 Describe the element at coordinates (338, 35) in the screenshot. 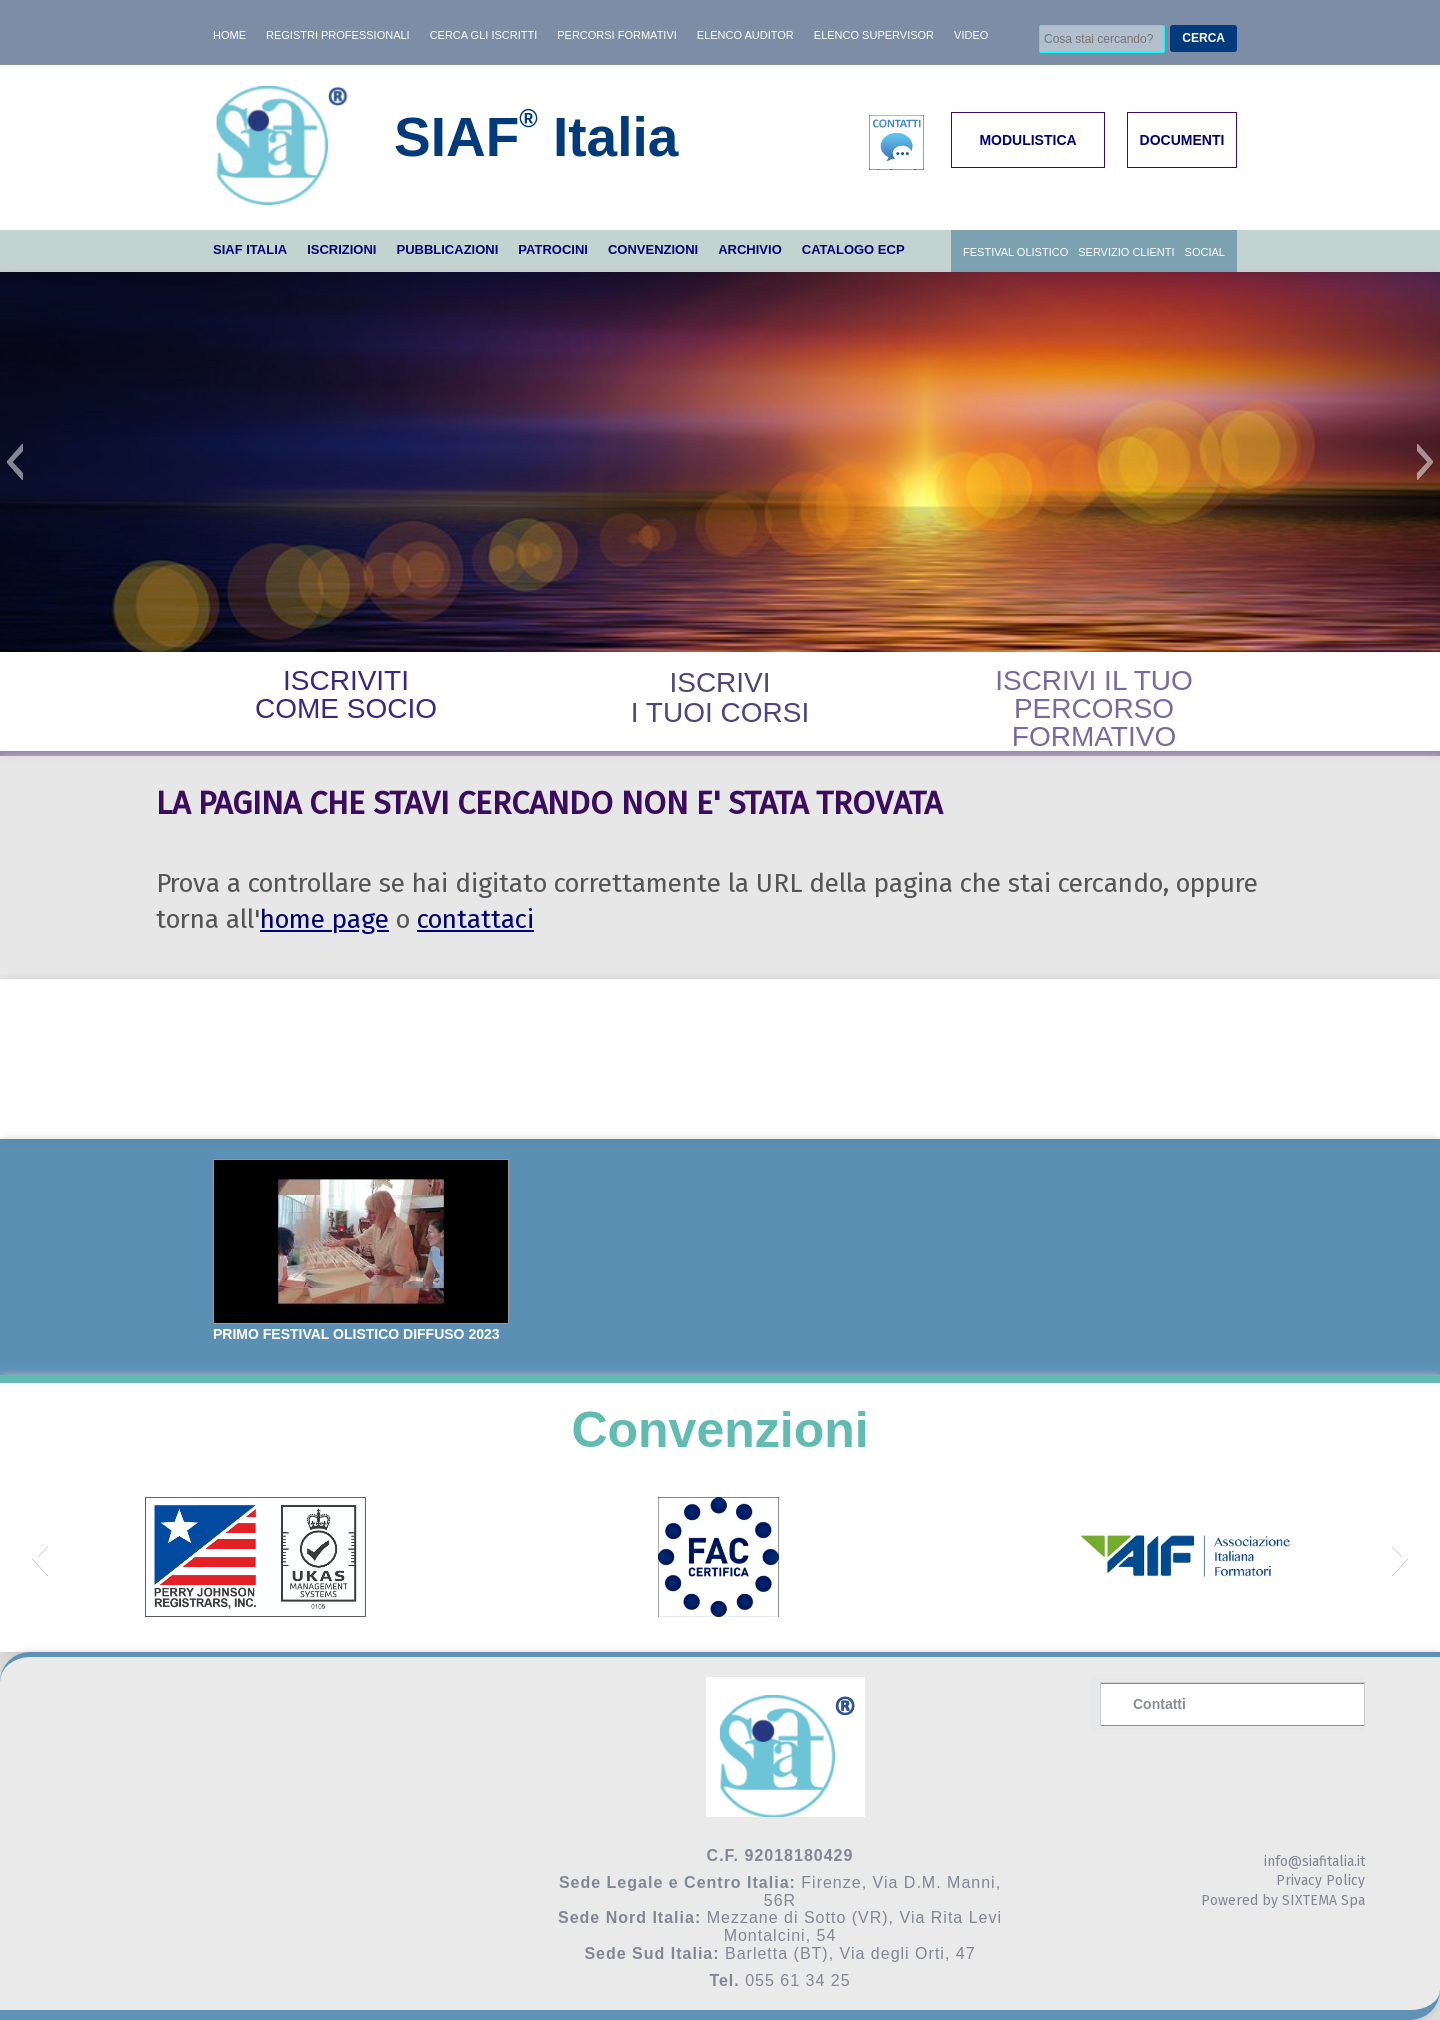

I see `Registri professionali` at that location.